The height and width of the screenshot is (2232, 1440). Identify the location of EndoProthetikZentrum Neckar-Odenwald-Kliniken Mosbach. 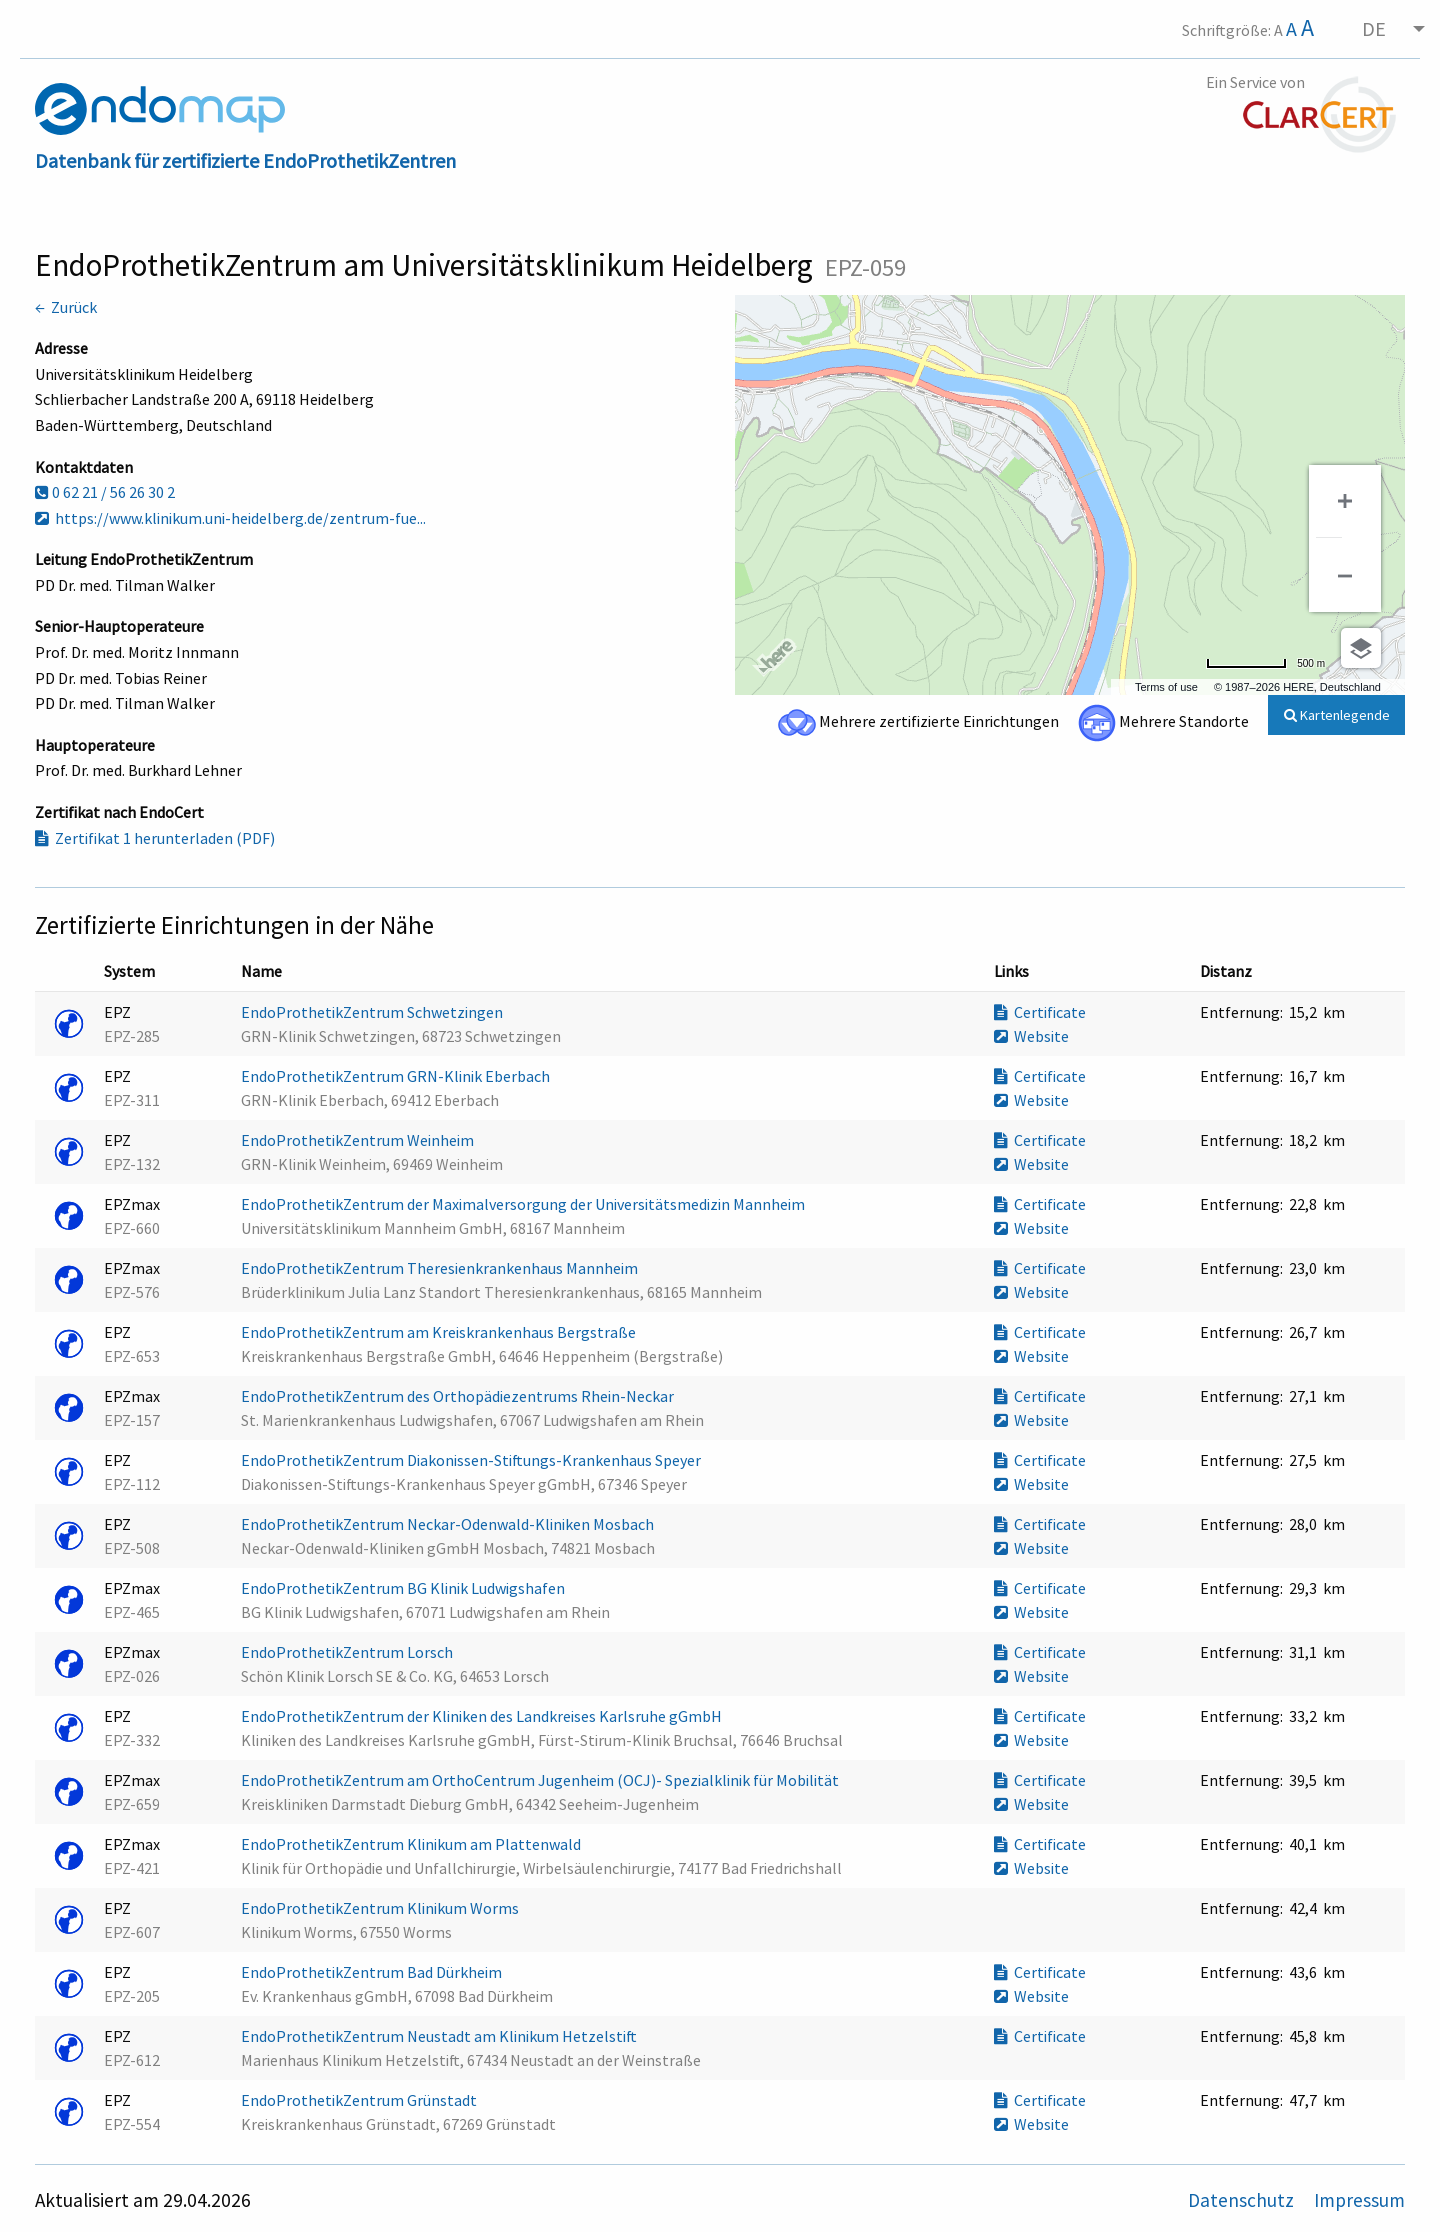
(449, 1524).